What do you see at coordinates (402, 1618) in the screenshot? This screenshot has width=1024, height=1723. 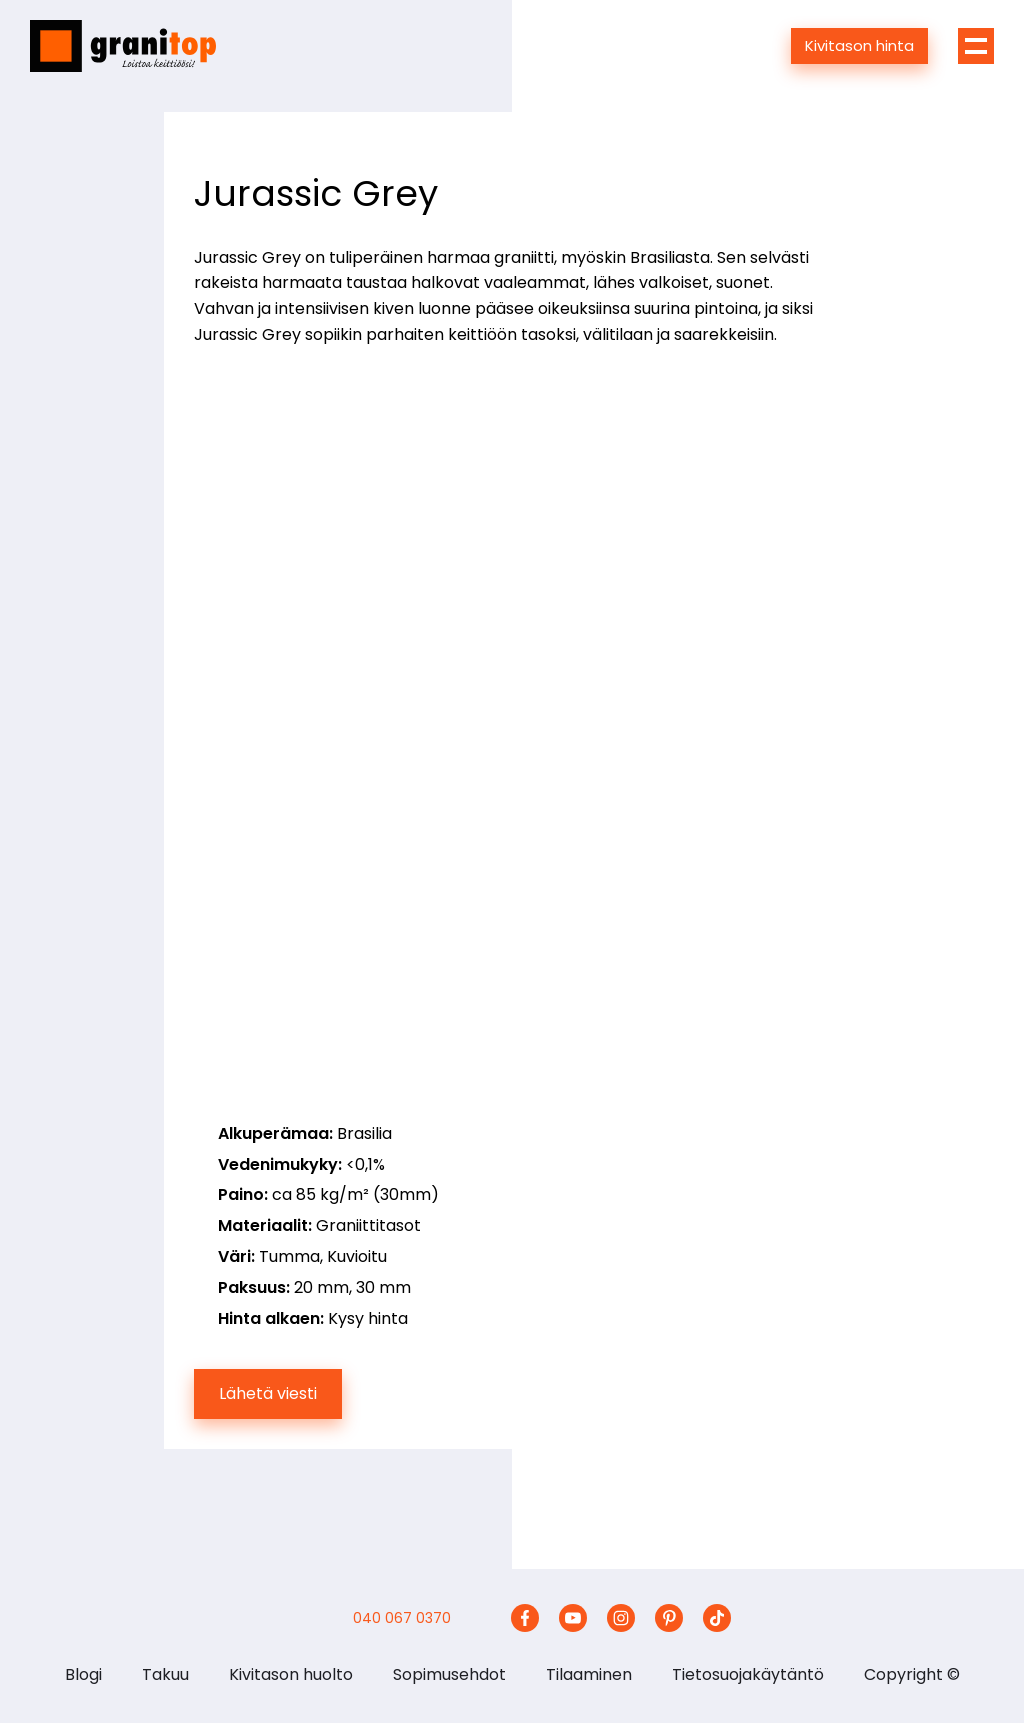 I see `040 067 0370` at bounding box center [402, 1618].